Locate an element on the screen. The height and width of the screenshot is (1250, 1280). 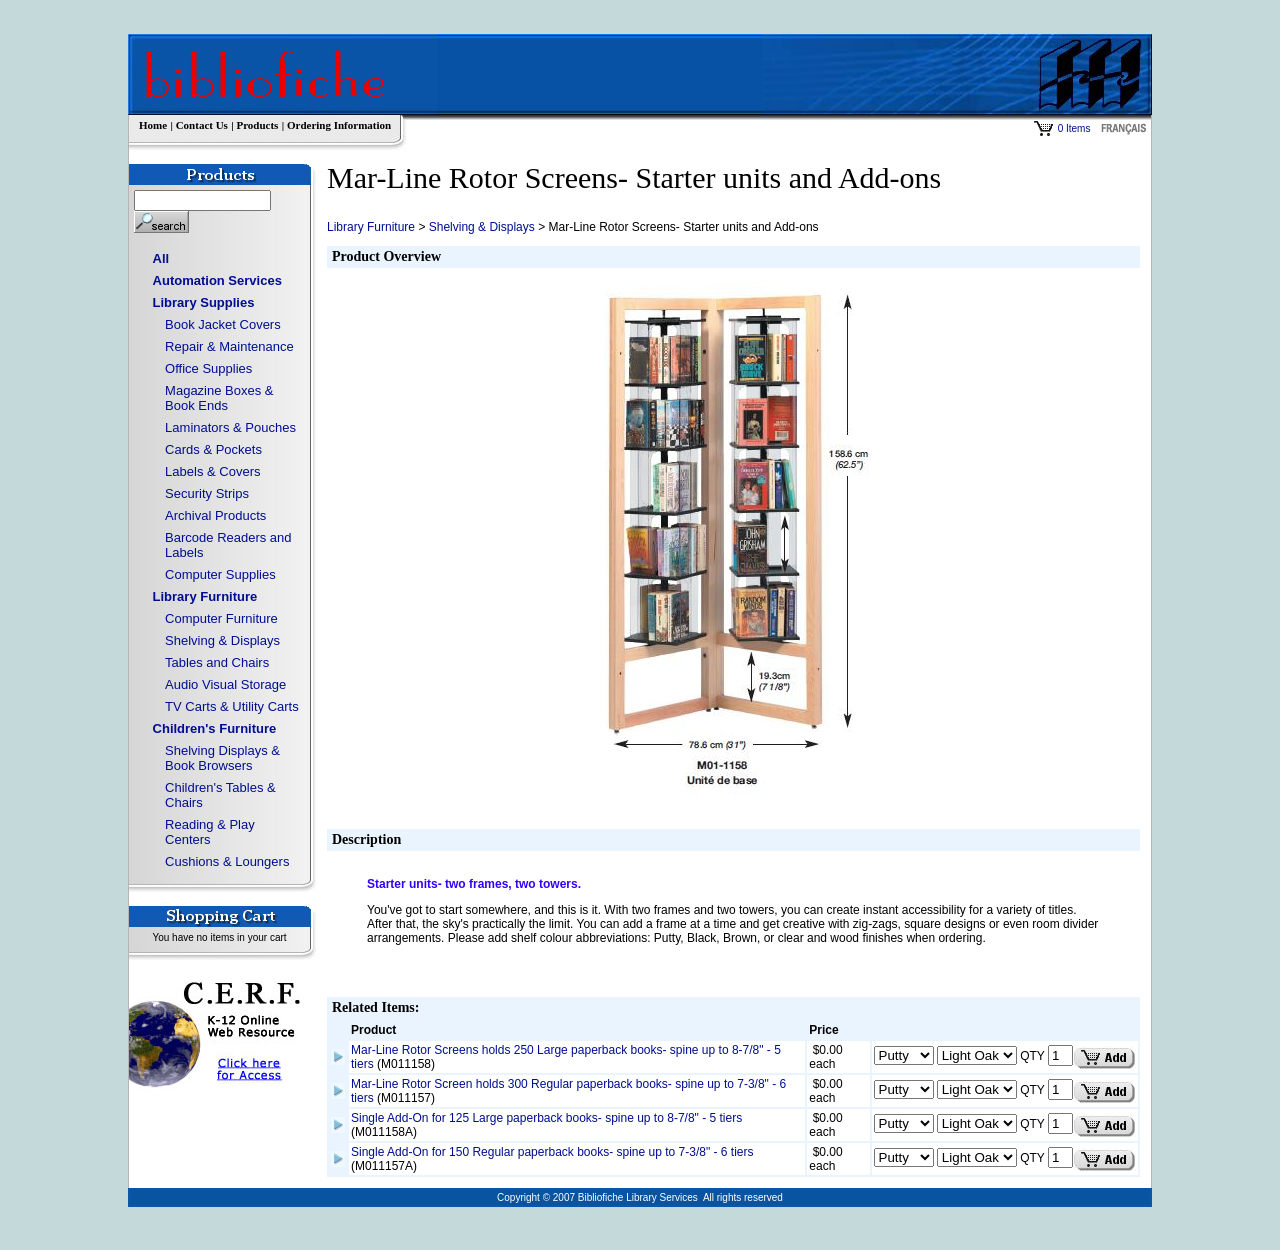
All is located at coordinates (161, 258).